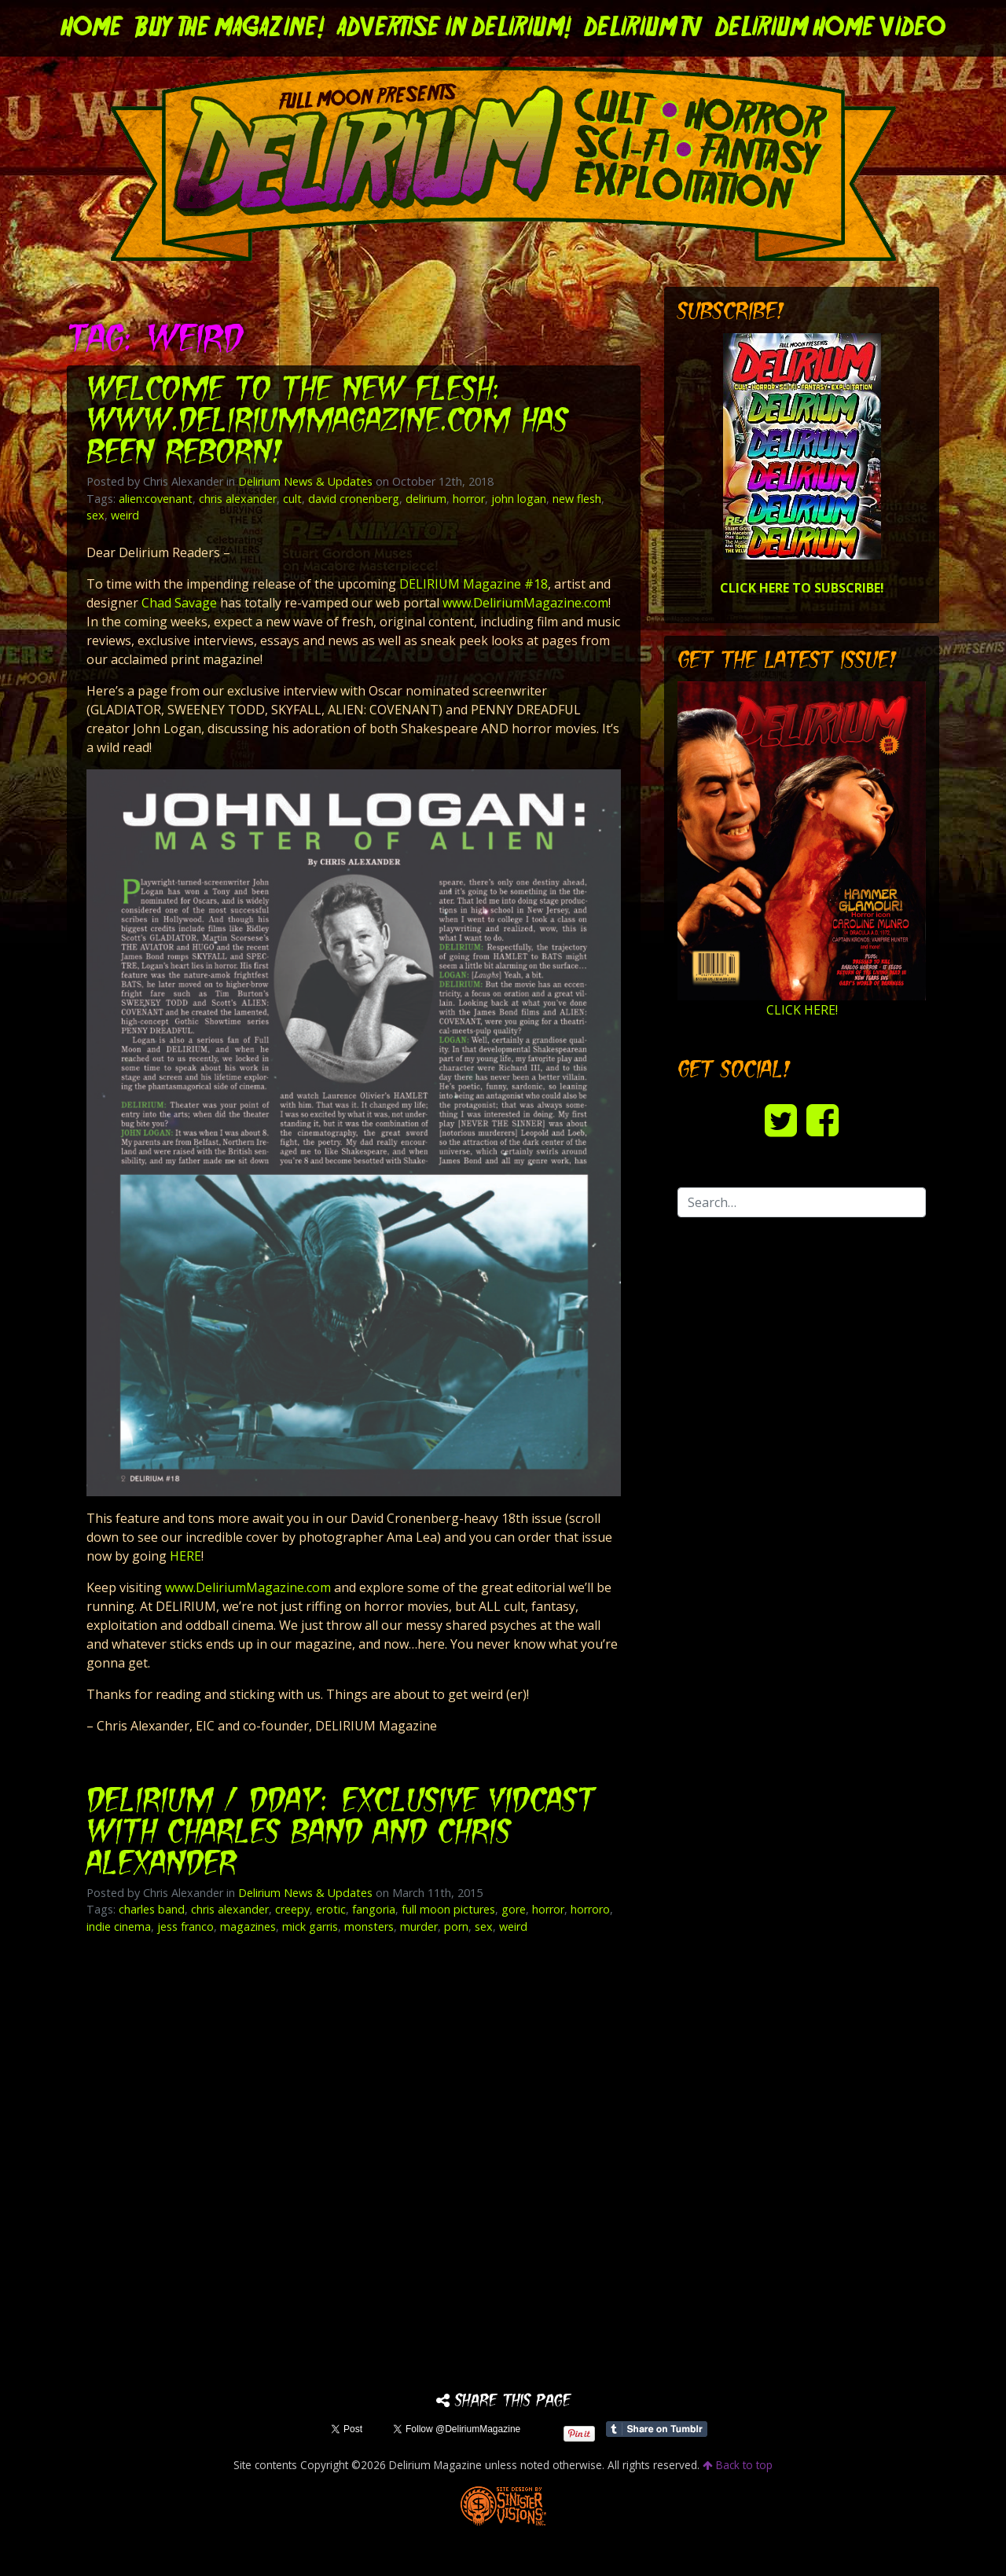 This screenshot has width=1006, height=2576. What do you see at coordinates (125, 515) in the screenshot?
I see `weird` at bounding box center [125, 515].